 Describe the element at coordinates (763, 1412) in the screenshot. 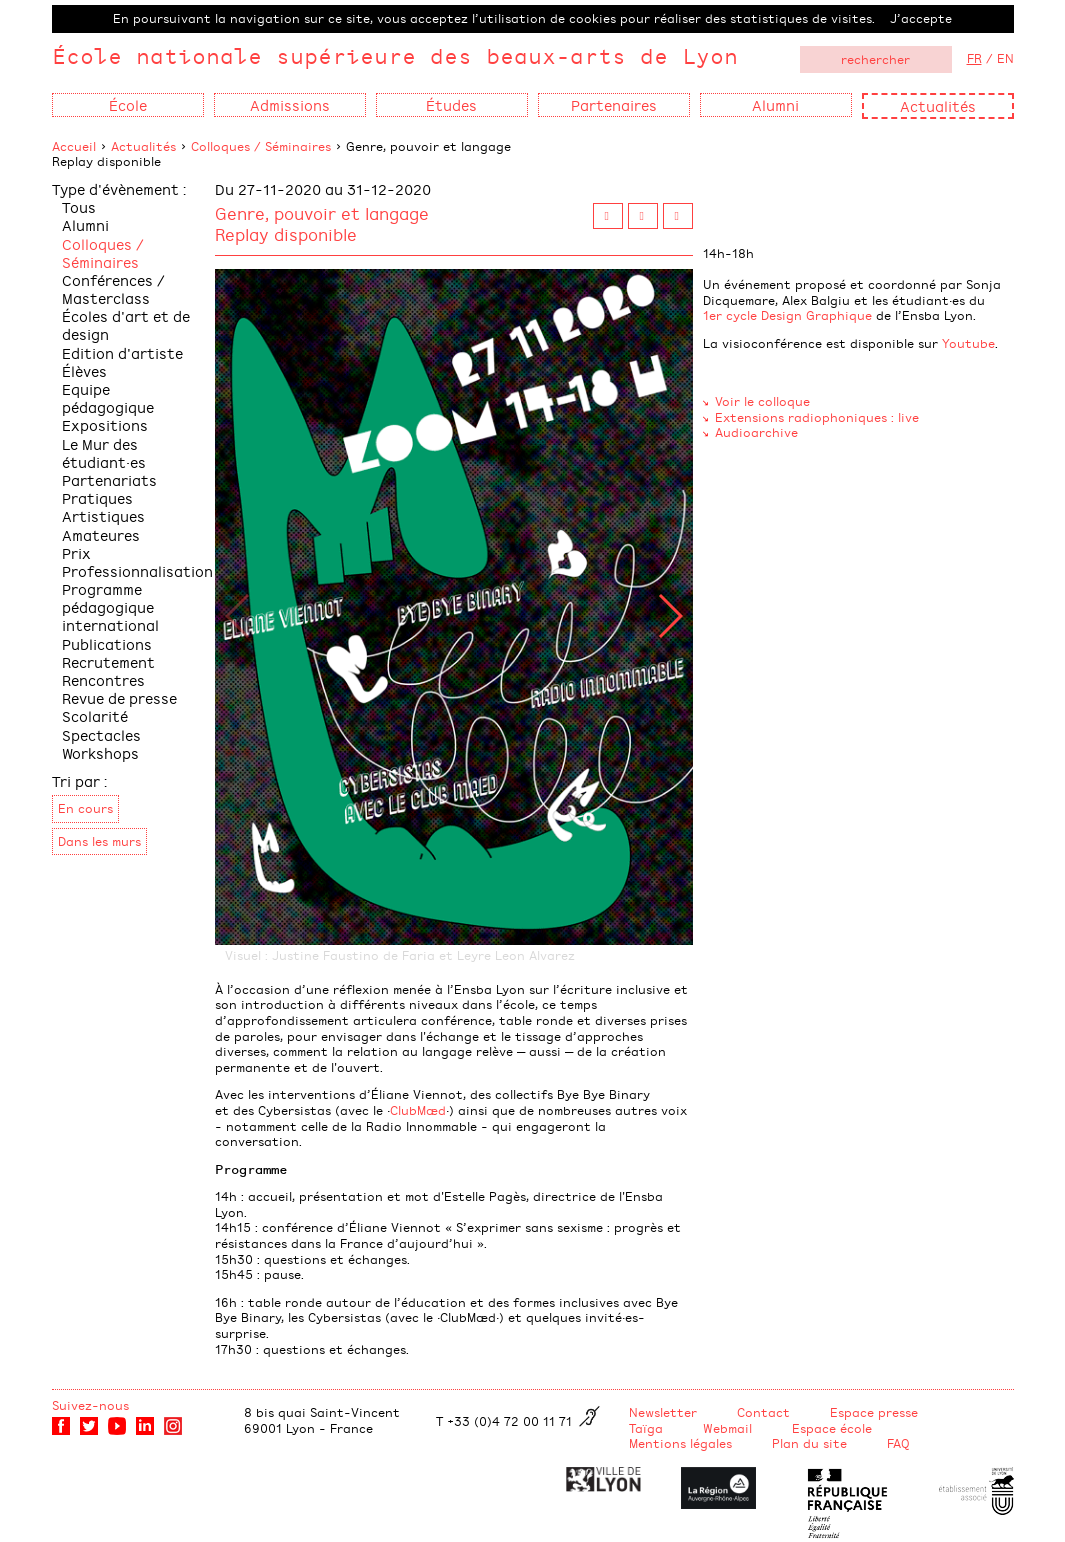

I see `Contact` at that location.